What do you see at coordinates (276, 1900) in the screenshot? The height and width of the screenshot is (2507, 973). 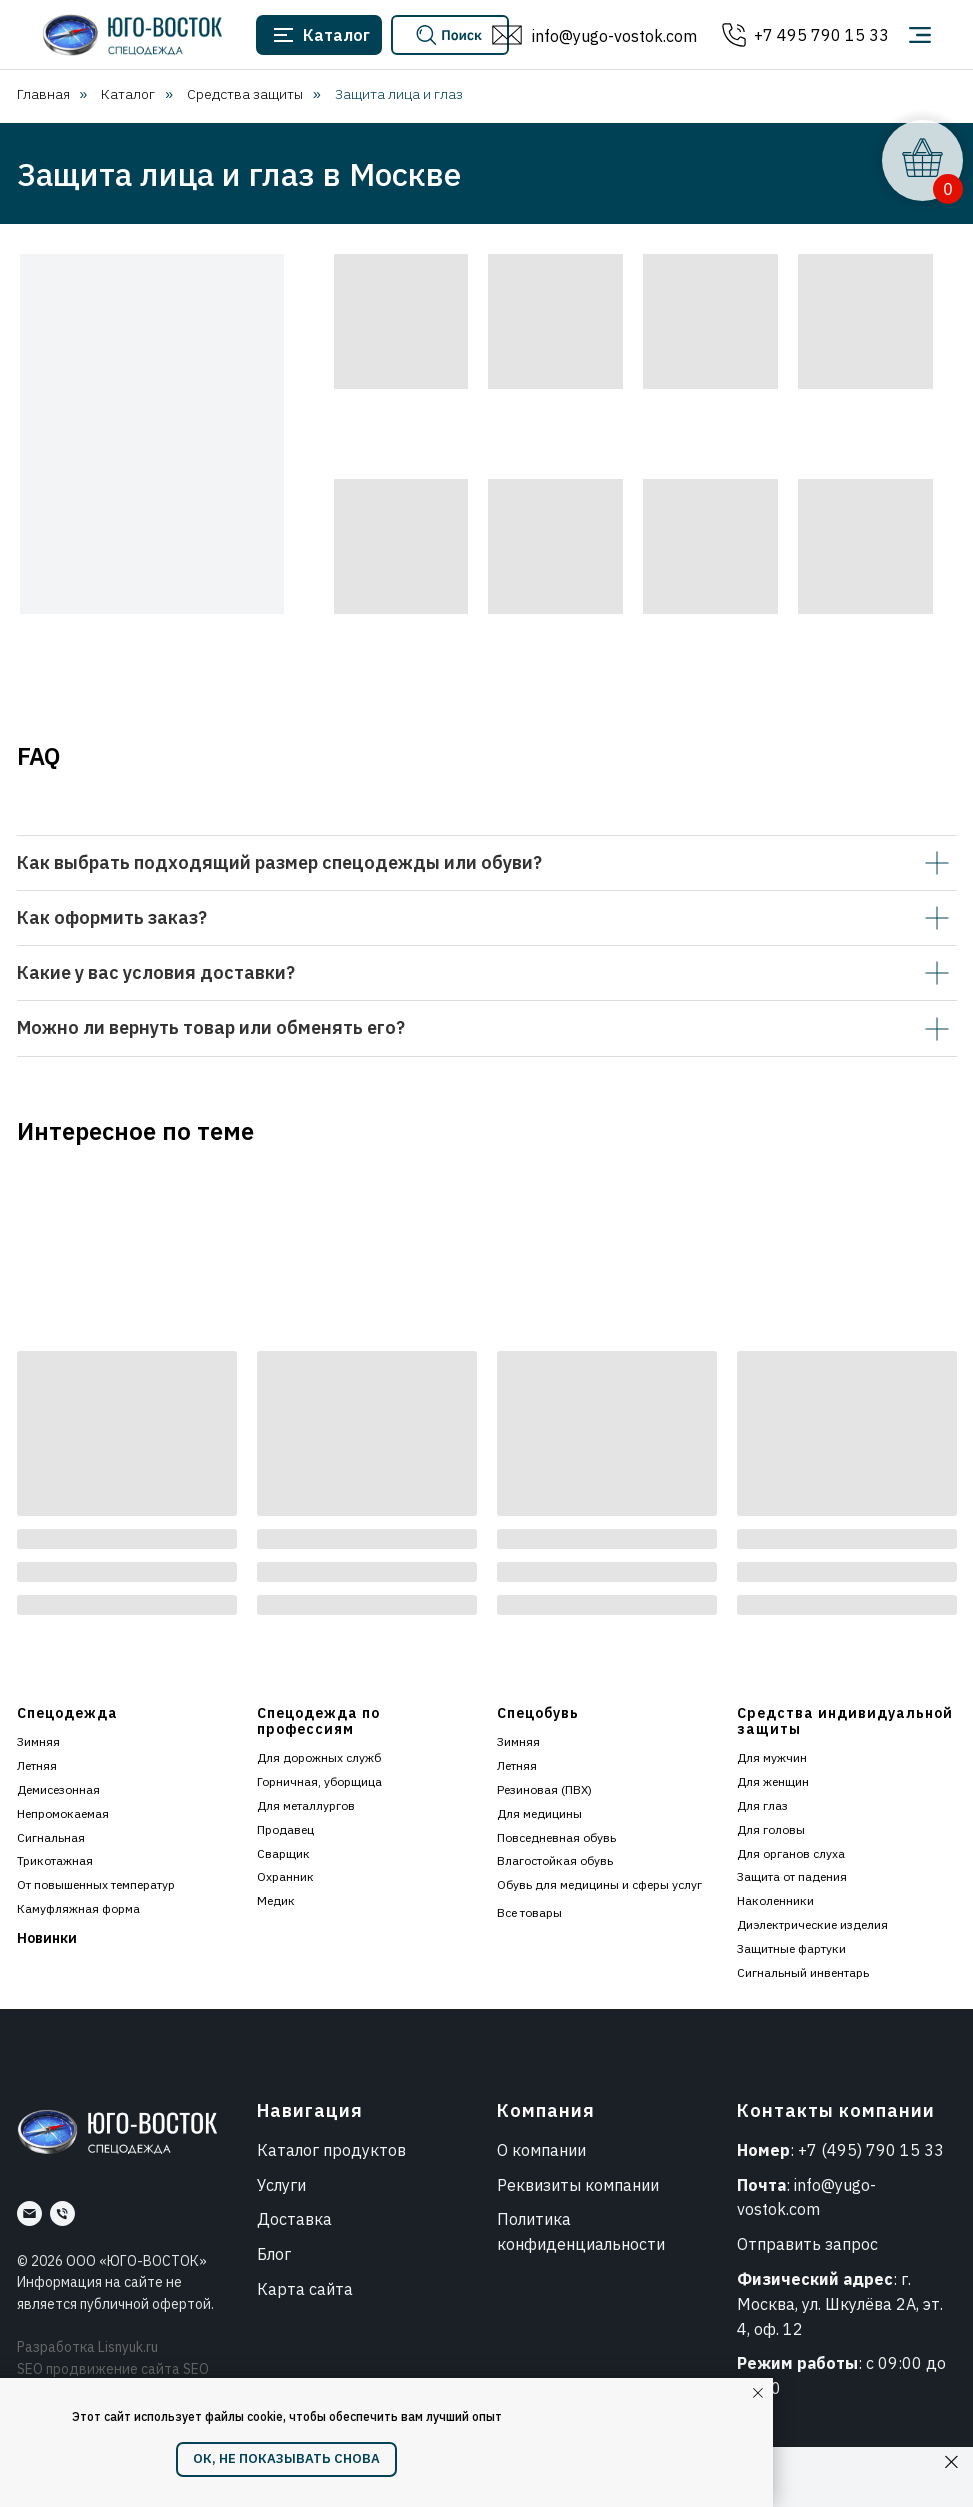 I see `Медик` at bounding box center [276, 1900].